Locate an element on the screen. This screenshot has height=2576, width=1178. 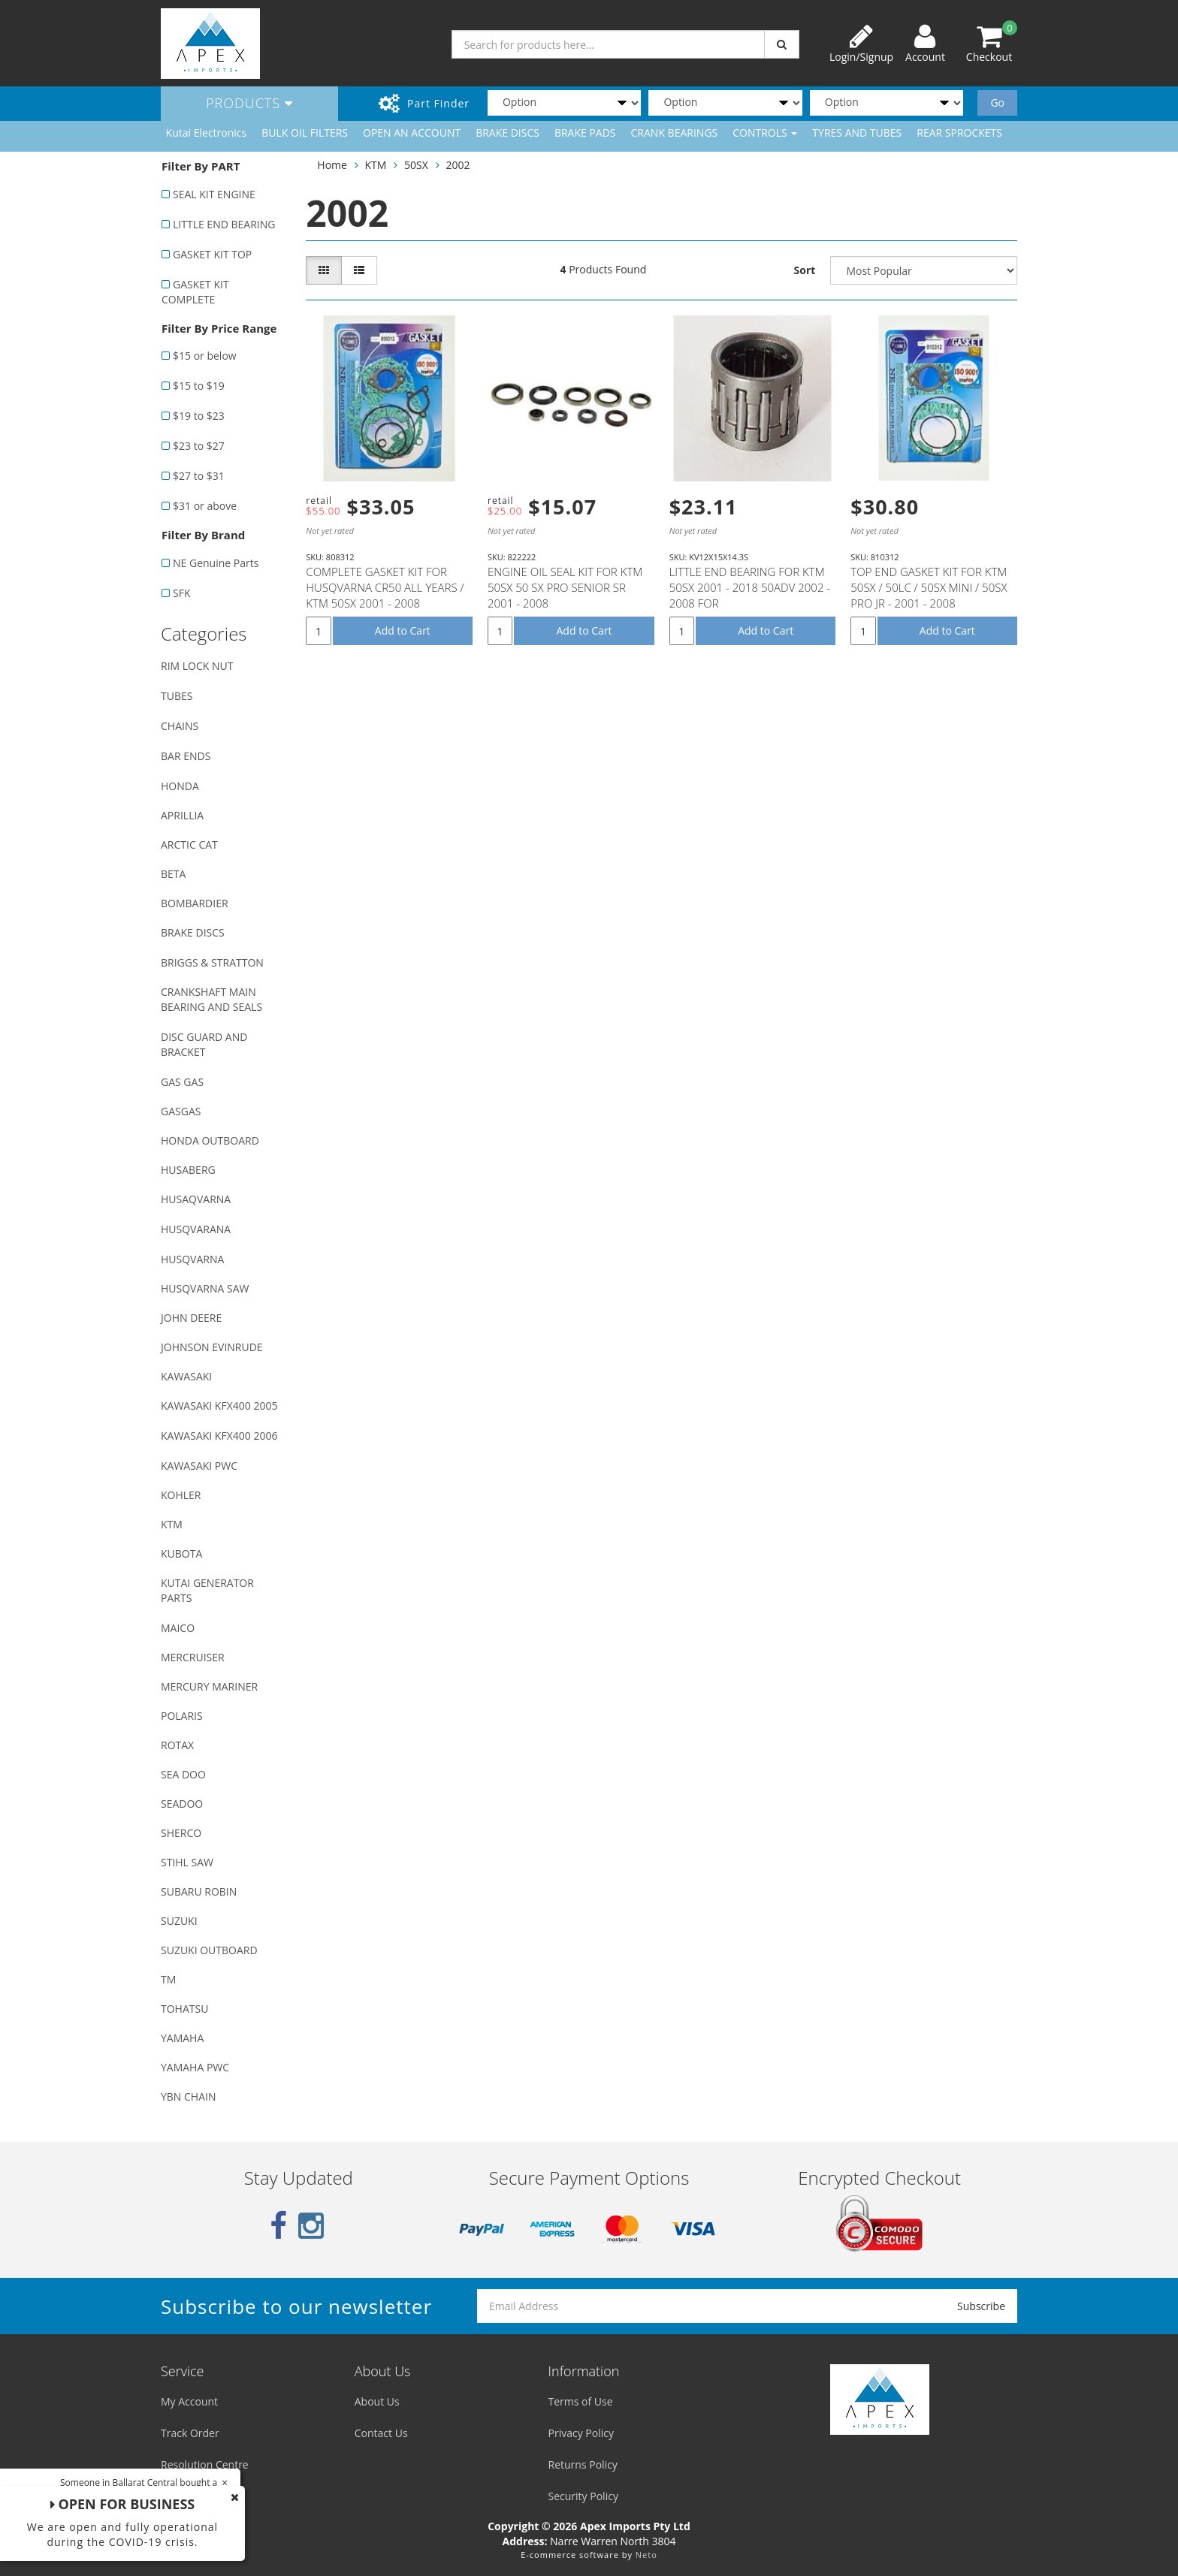
HUSAQVARNA is located at coordinates (196, 1199).